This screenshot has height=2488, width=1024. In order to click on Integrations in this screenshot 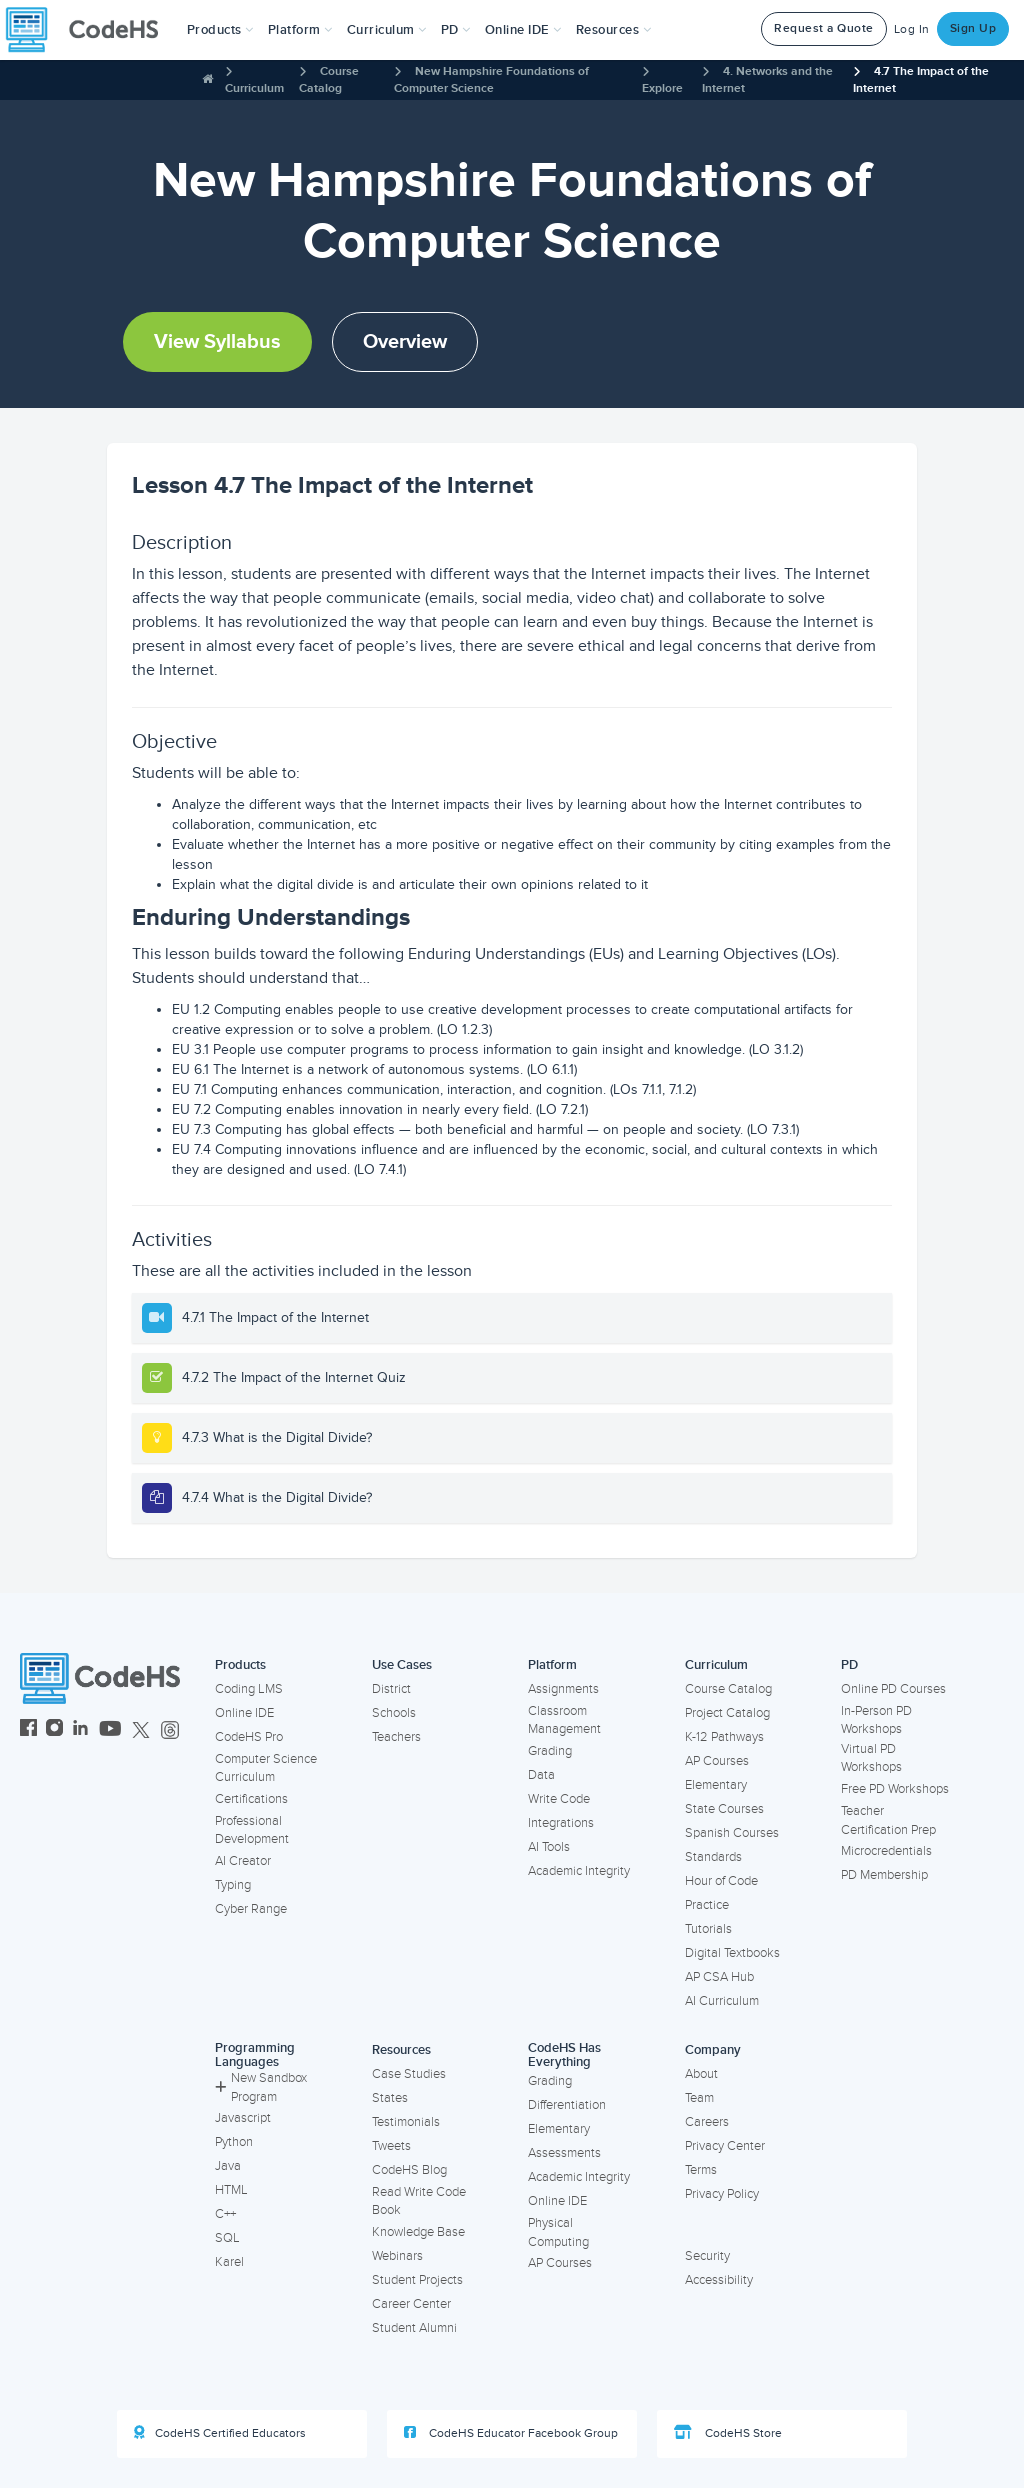, I will do `click(561, 1823)`.